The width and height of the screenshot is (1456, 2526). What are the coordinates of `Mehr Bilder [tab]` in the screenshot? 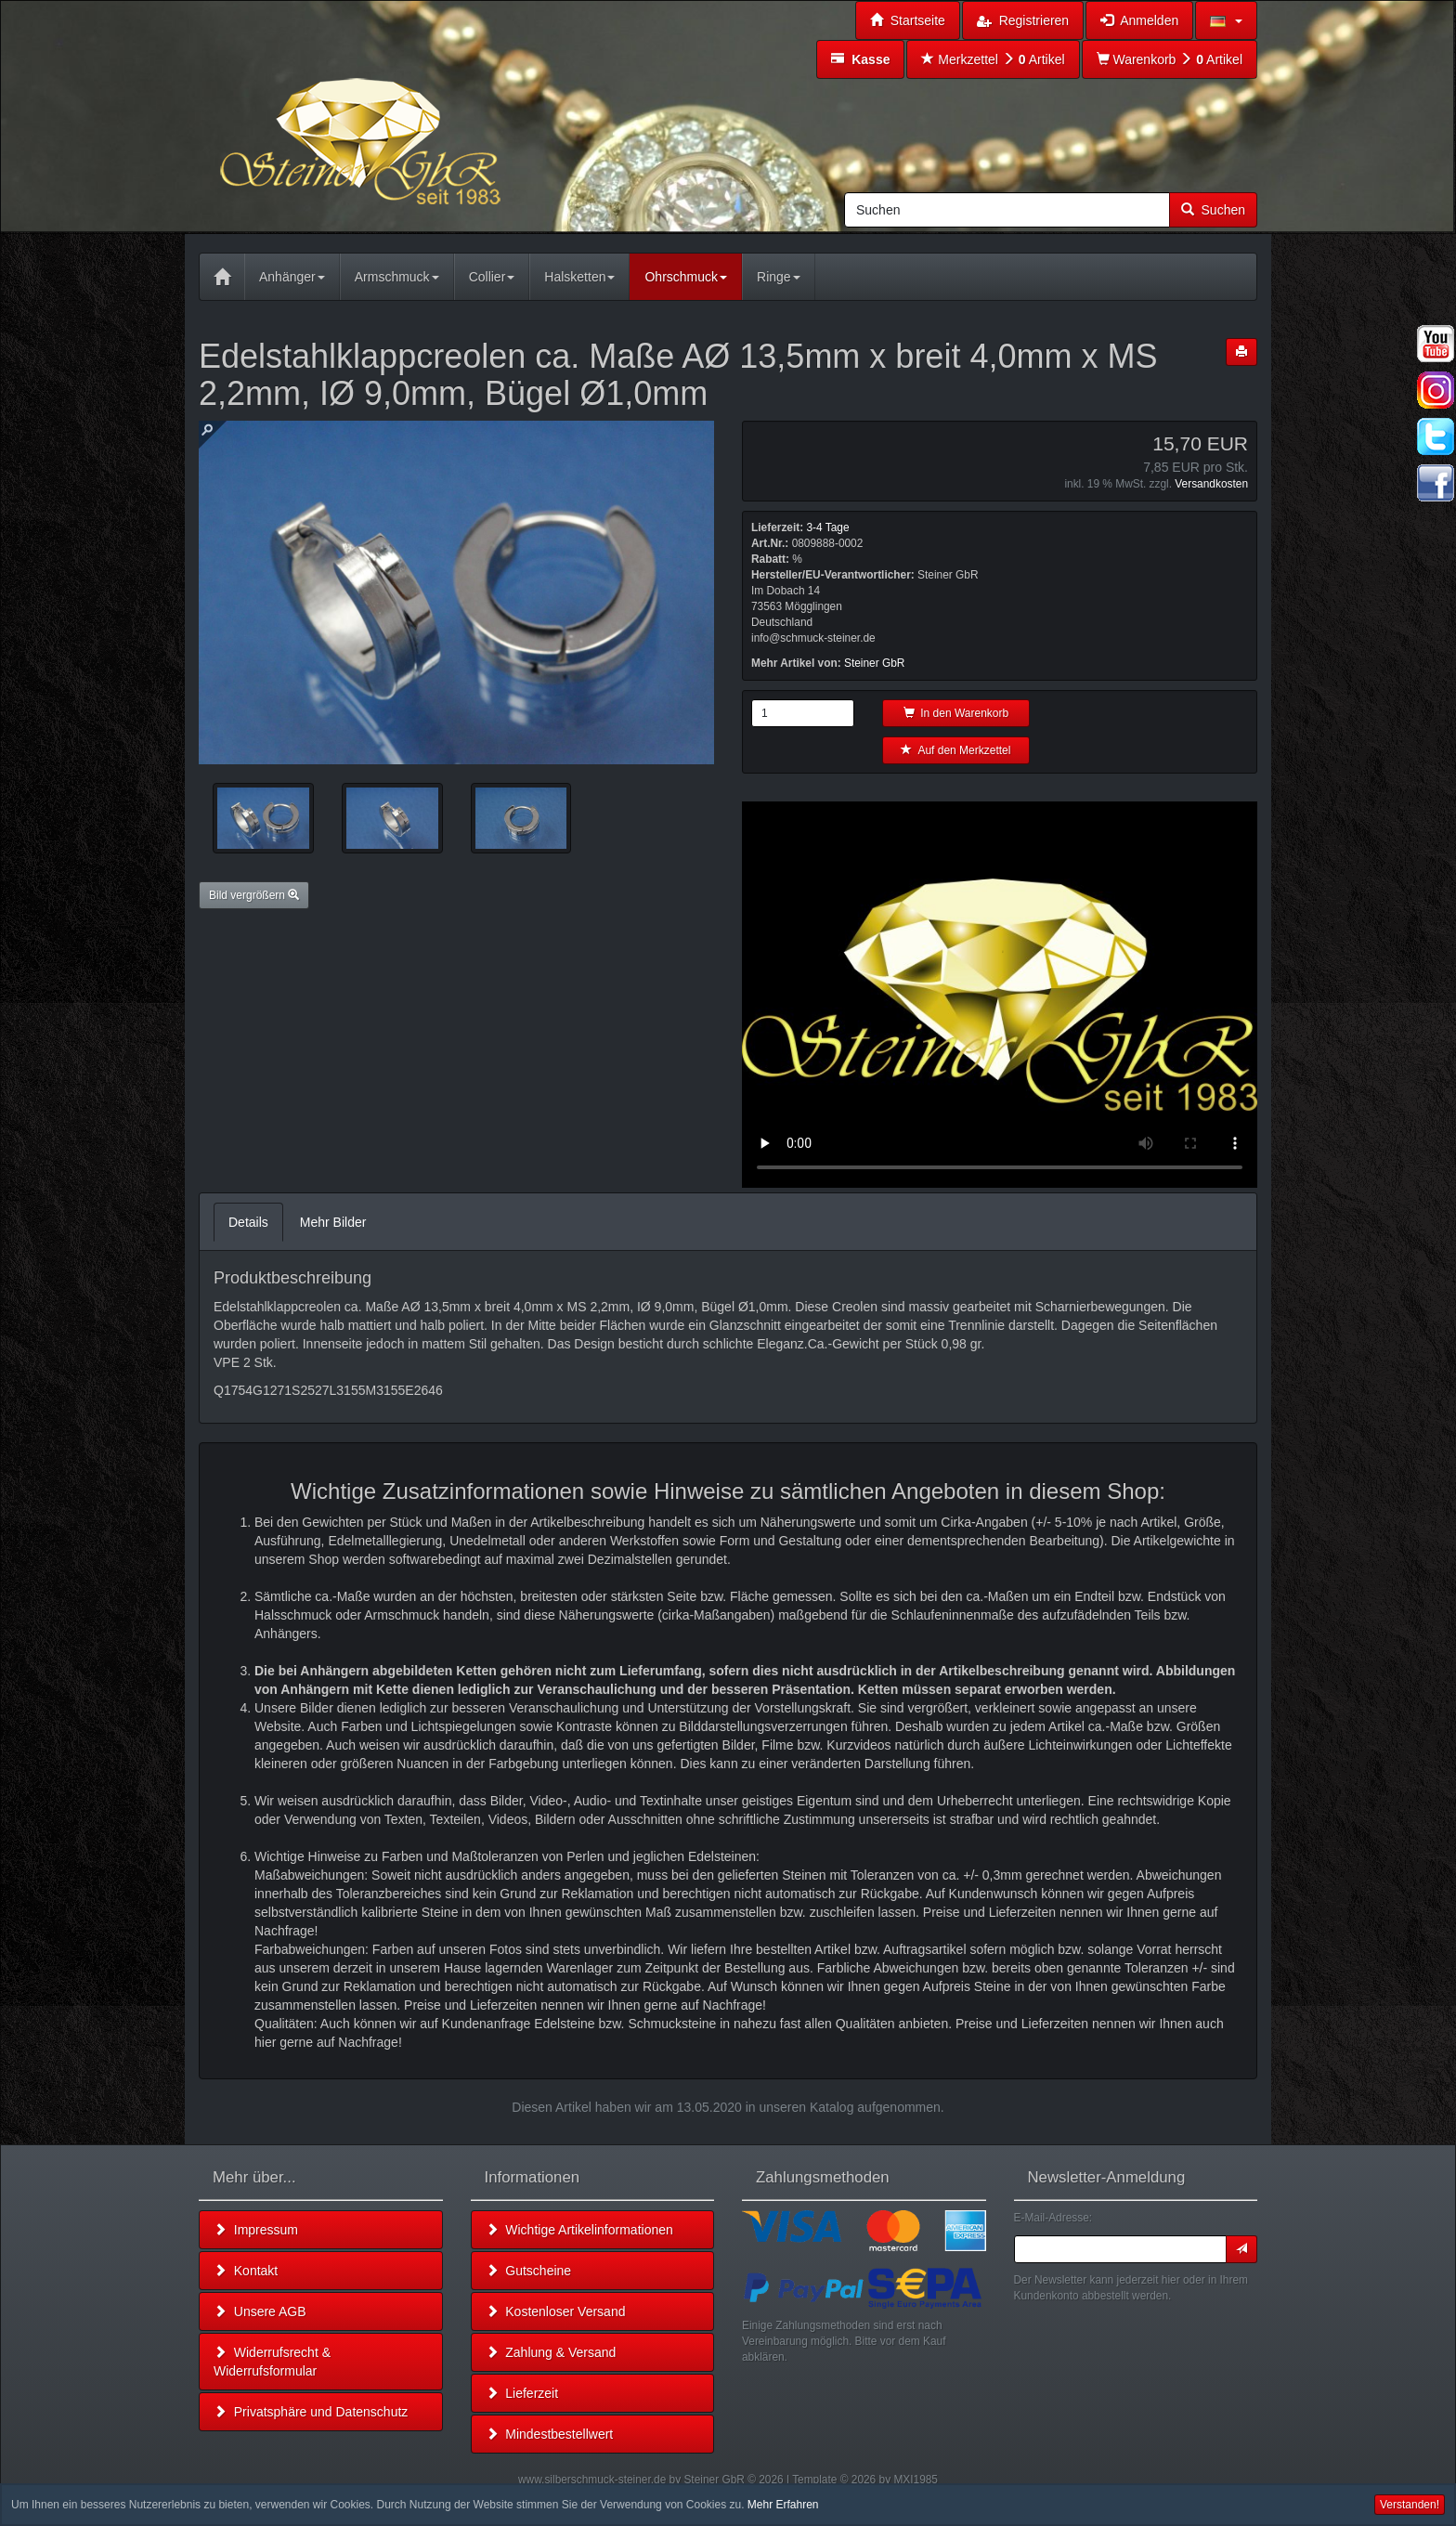 It's located at (333, 1222).